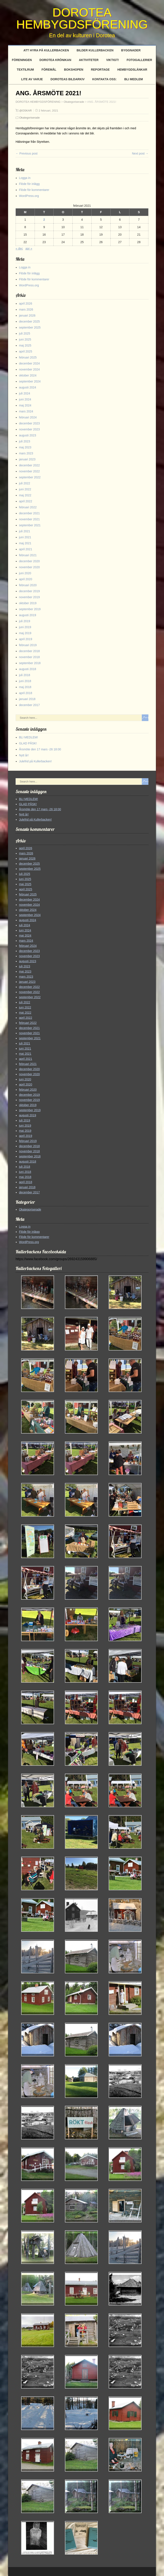  Describe the element at coordinates (24, 483) in the screenshot. I see `juli 2022` at that location.